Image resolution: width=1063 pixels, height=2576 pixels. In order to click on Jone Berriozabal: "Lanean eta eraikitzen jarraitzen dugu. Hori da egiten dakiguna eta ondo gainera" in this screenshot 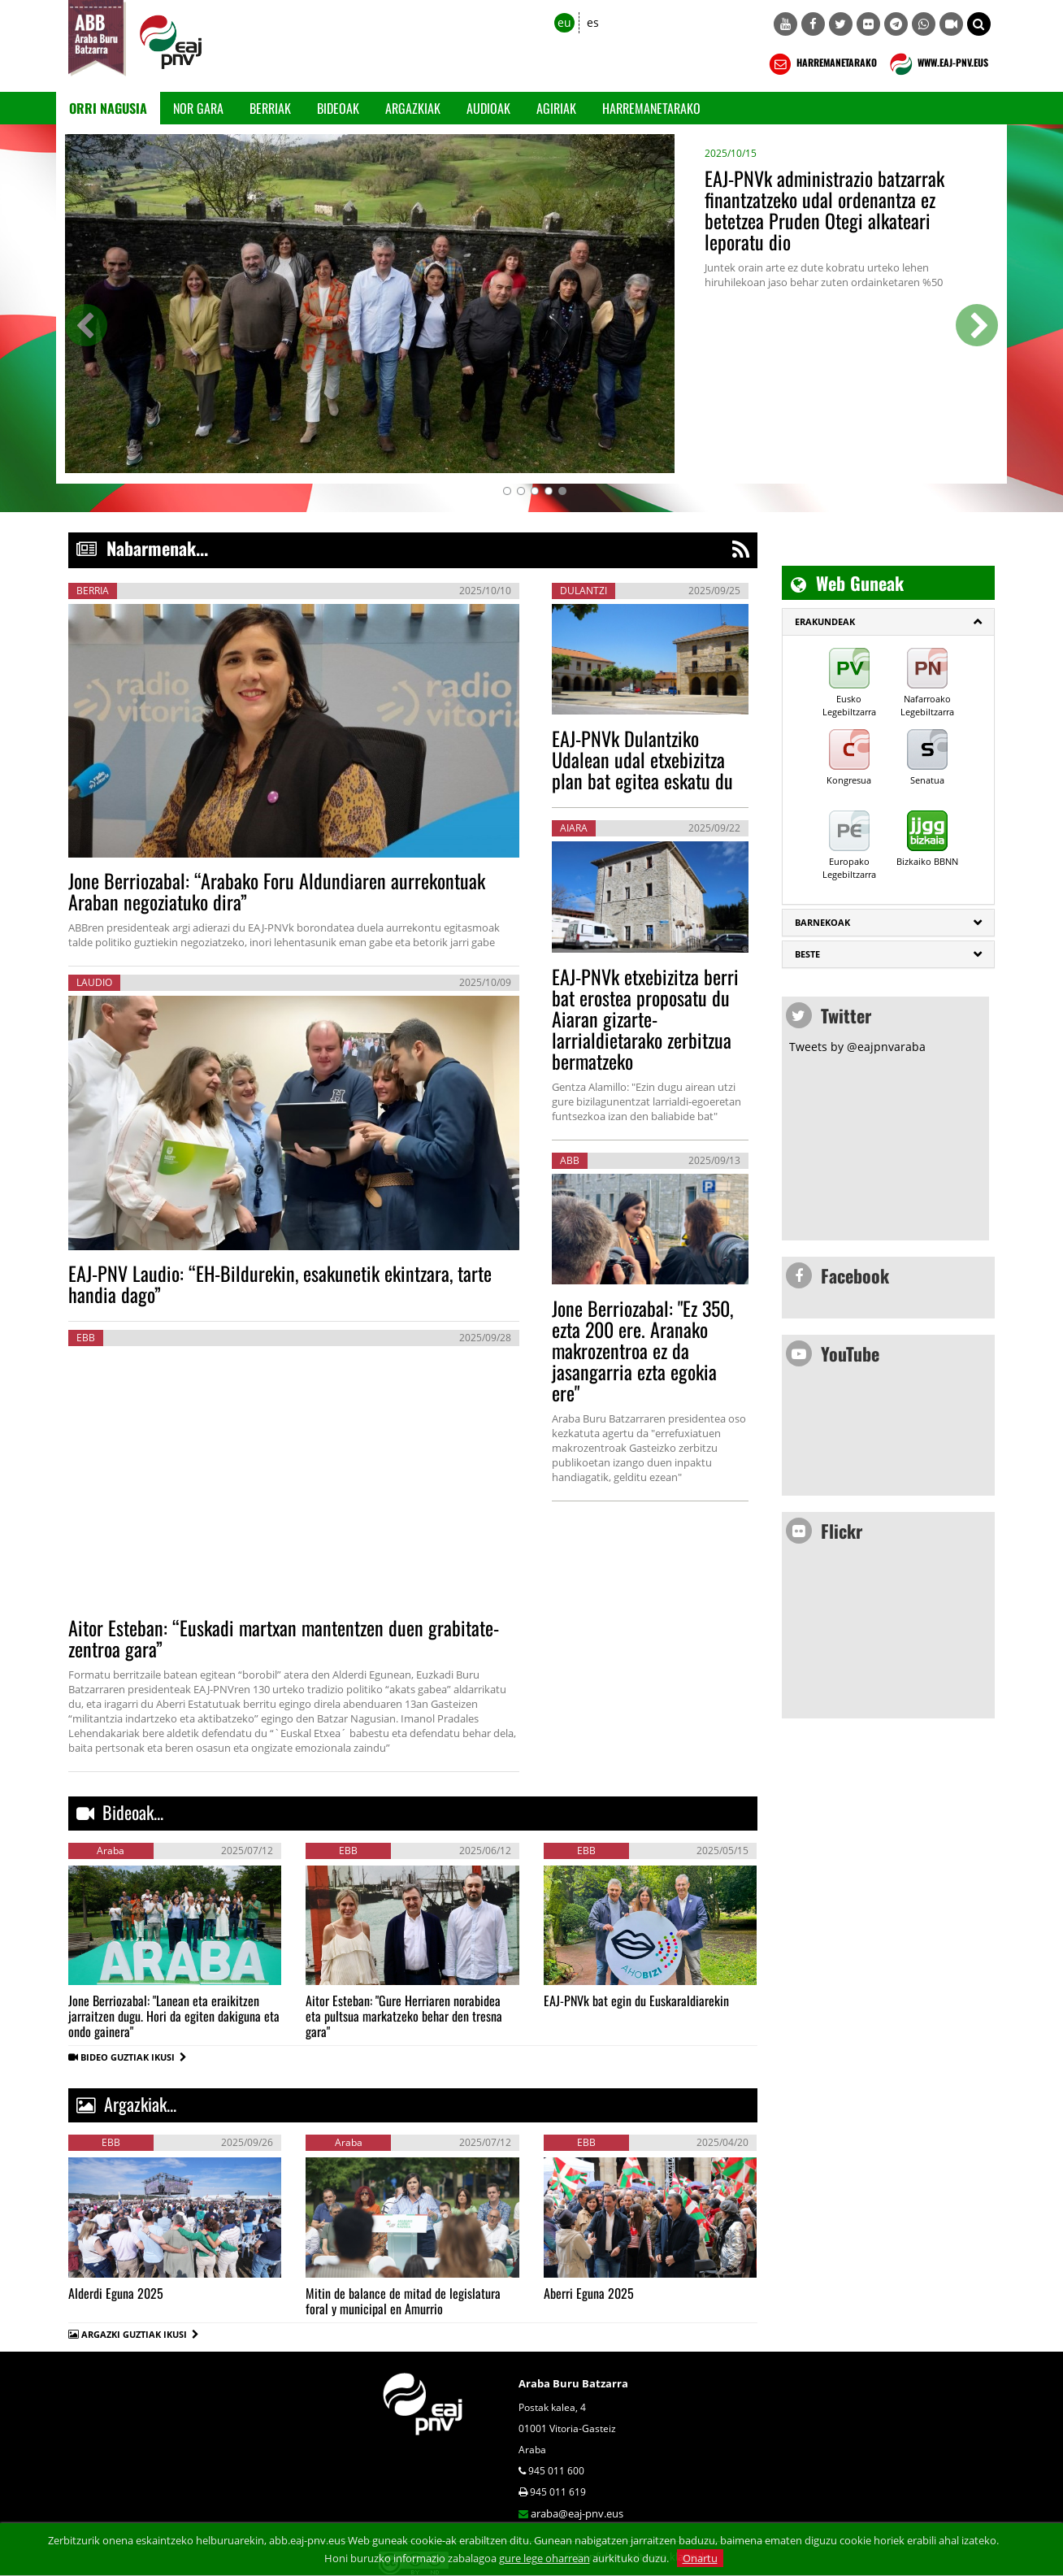, I will do `click(174, 2016)`.